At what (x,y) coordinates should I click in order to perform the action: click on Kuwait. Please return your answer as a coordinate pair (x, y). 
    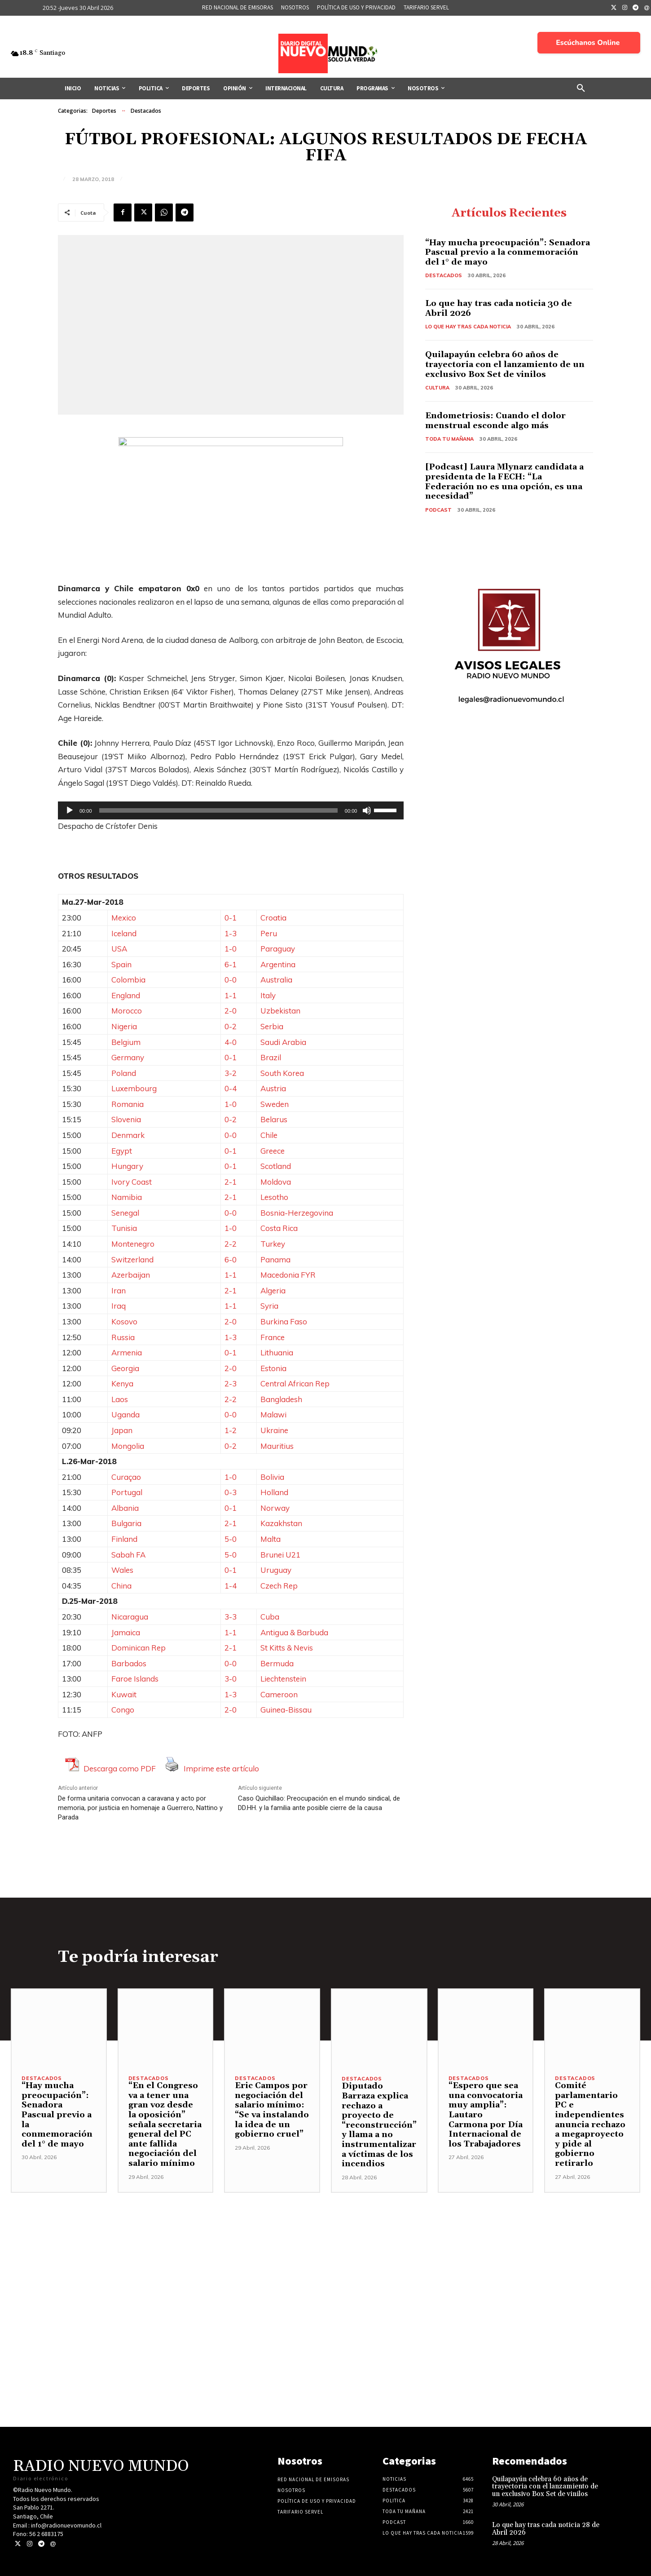
    Looking at the image, I should click on (123, 1694).